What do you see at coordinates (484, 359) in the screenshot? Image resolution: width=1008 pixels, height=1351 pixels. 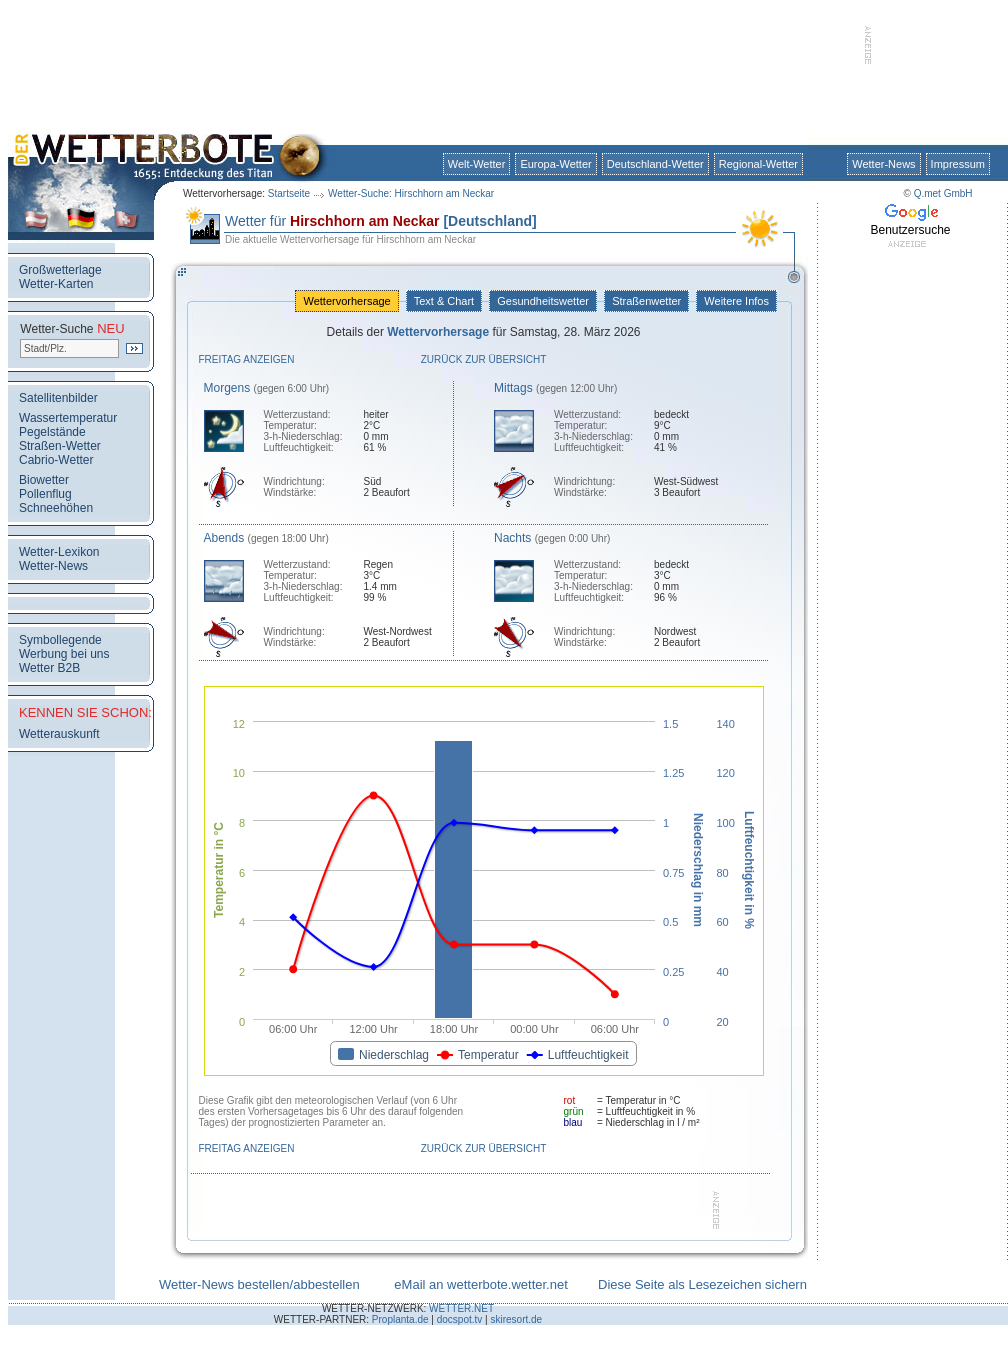 I see `Zurück zur Übersicht` at bounding box center [484, 359].